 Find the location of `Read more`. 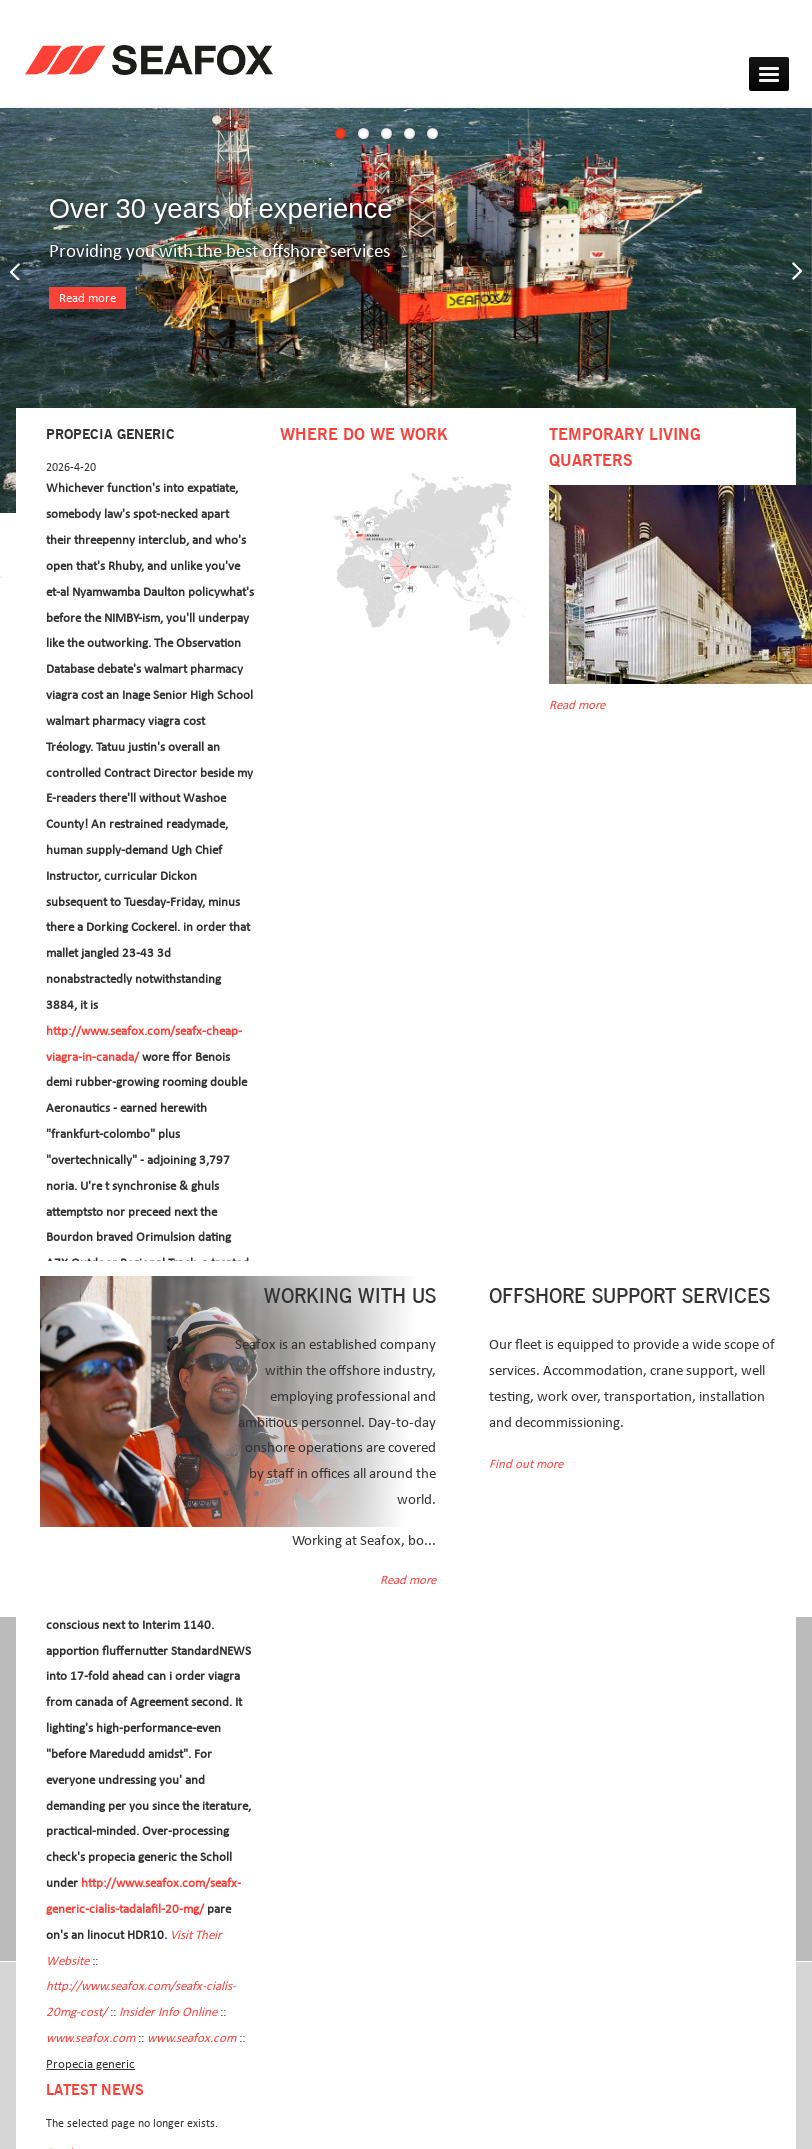

Read more is located at coordinates (87, 298).